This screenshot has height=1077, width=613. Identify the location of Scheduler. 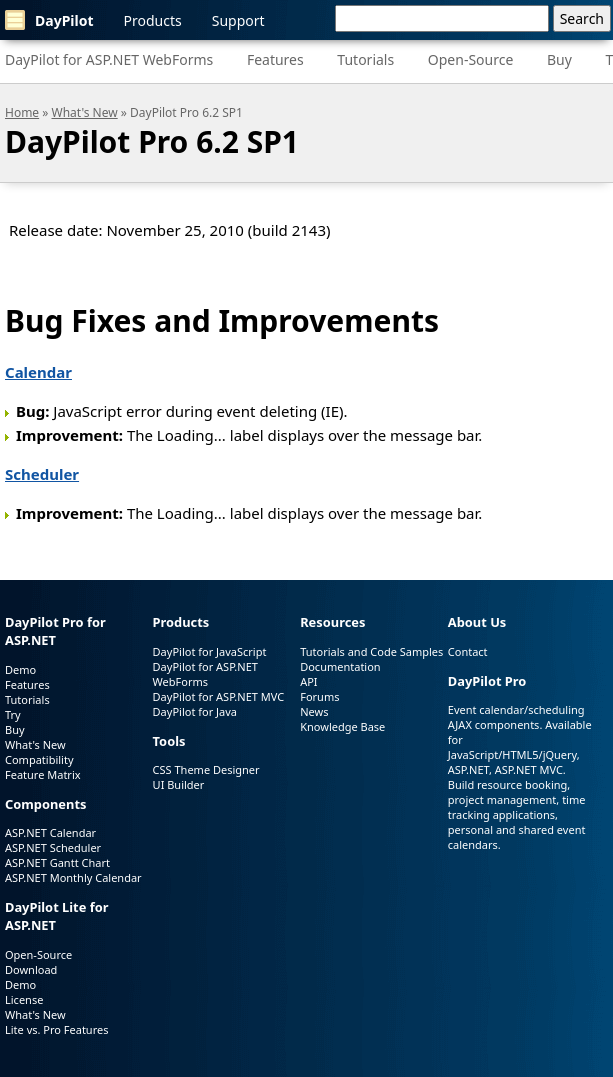
(42, 474).